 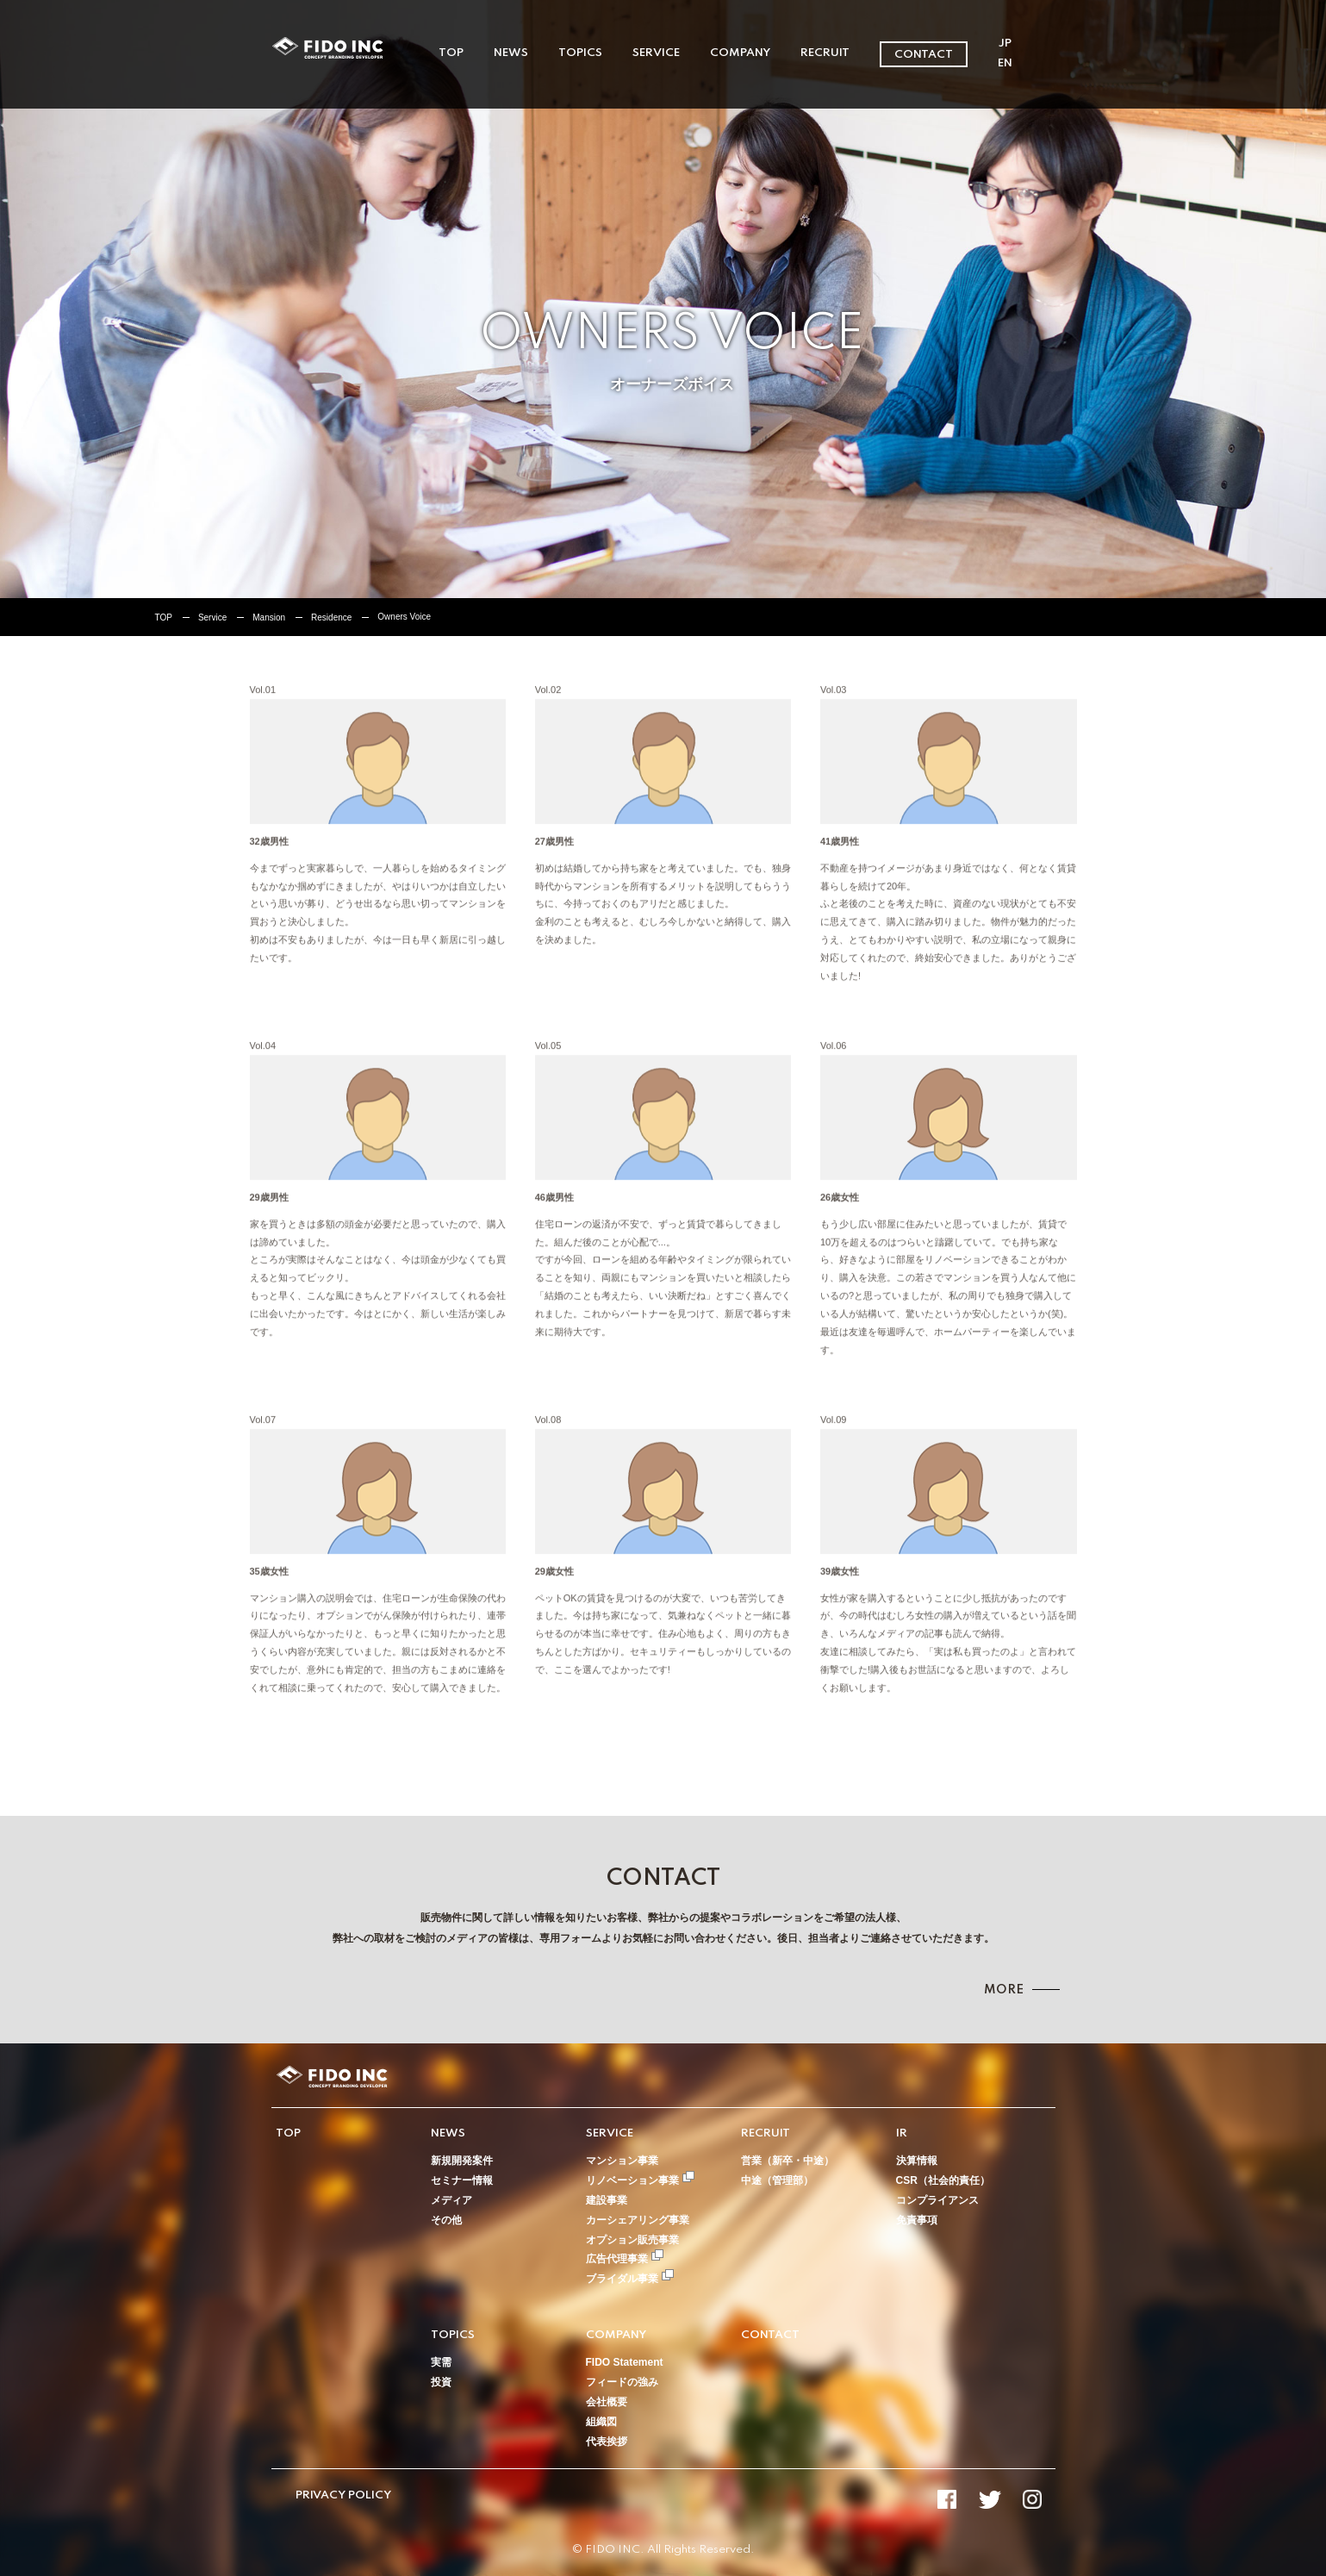 I want to click on カーシェアリング事業, so click(x=637, y=2220).